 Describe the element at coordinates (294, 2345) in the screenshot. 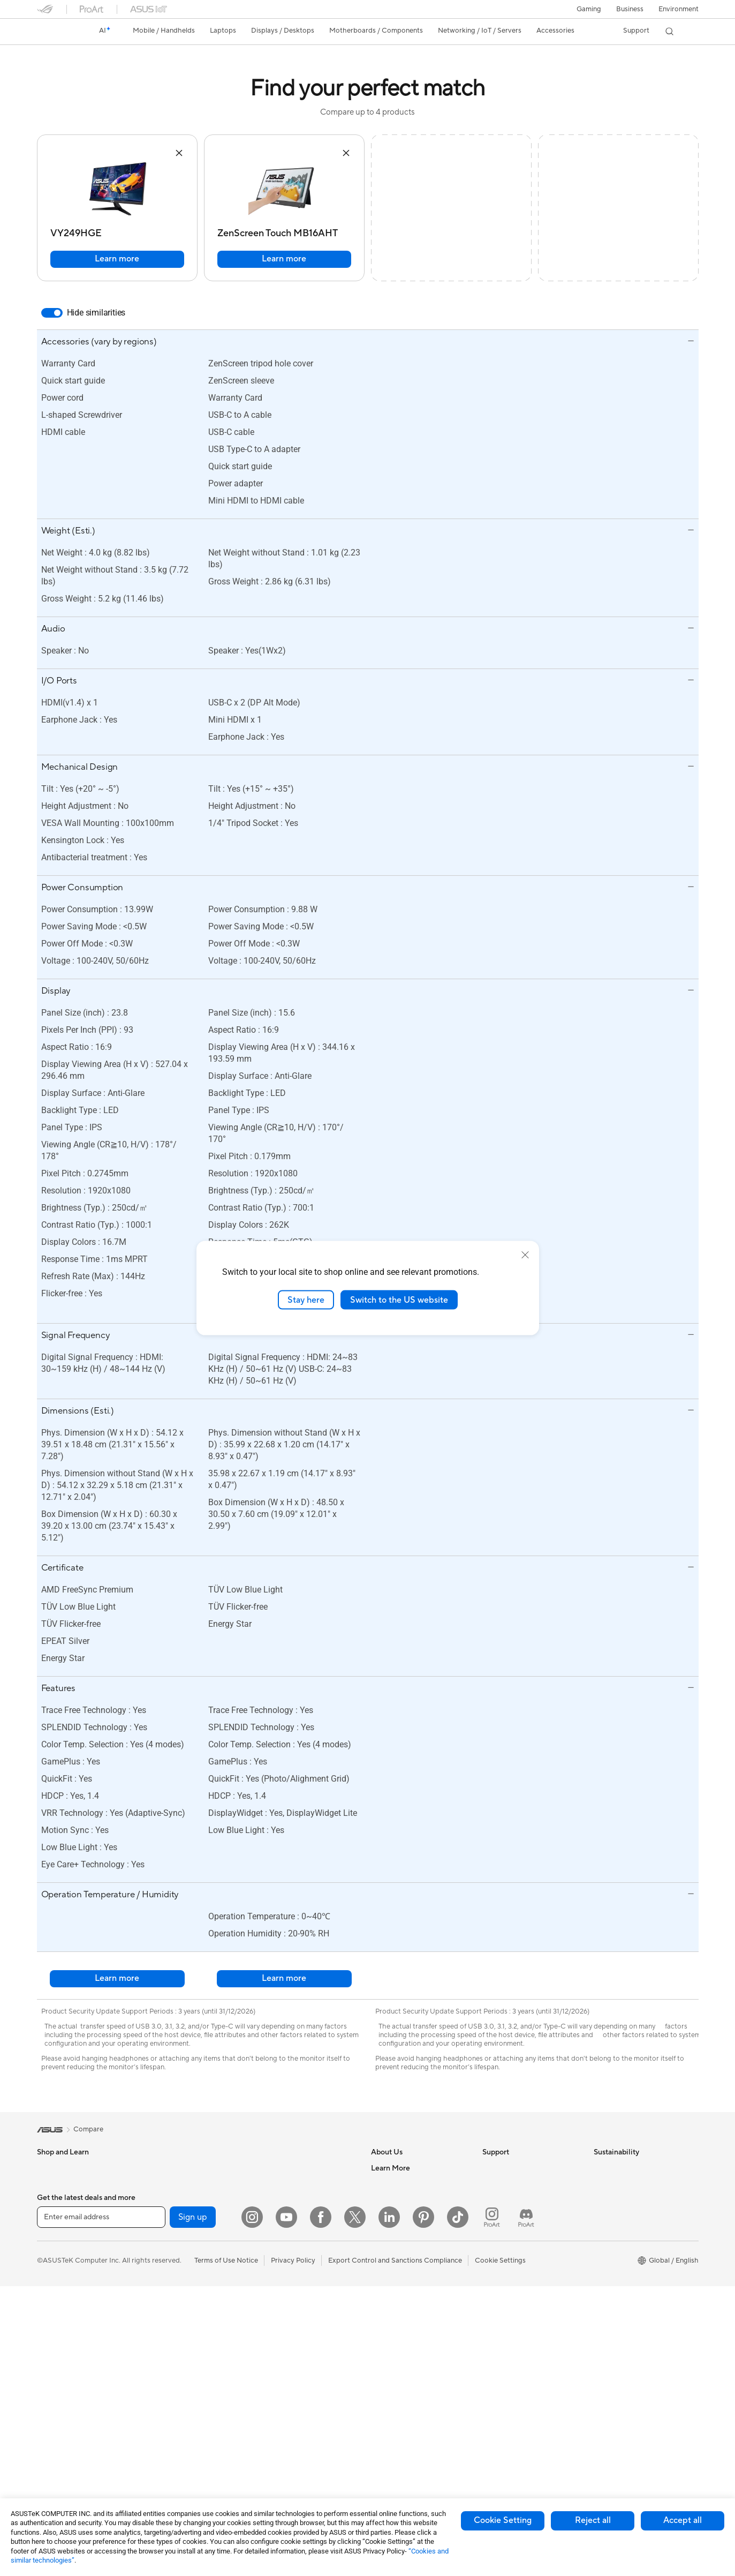

I see `Apparel Bags and Gear` at that location.